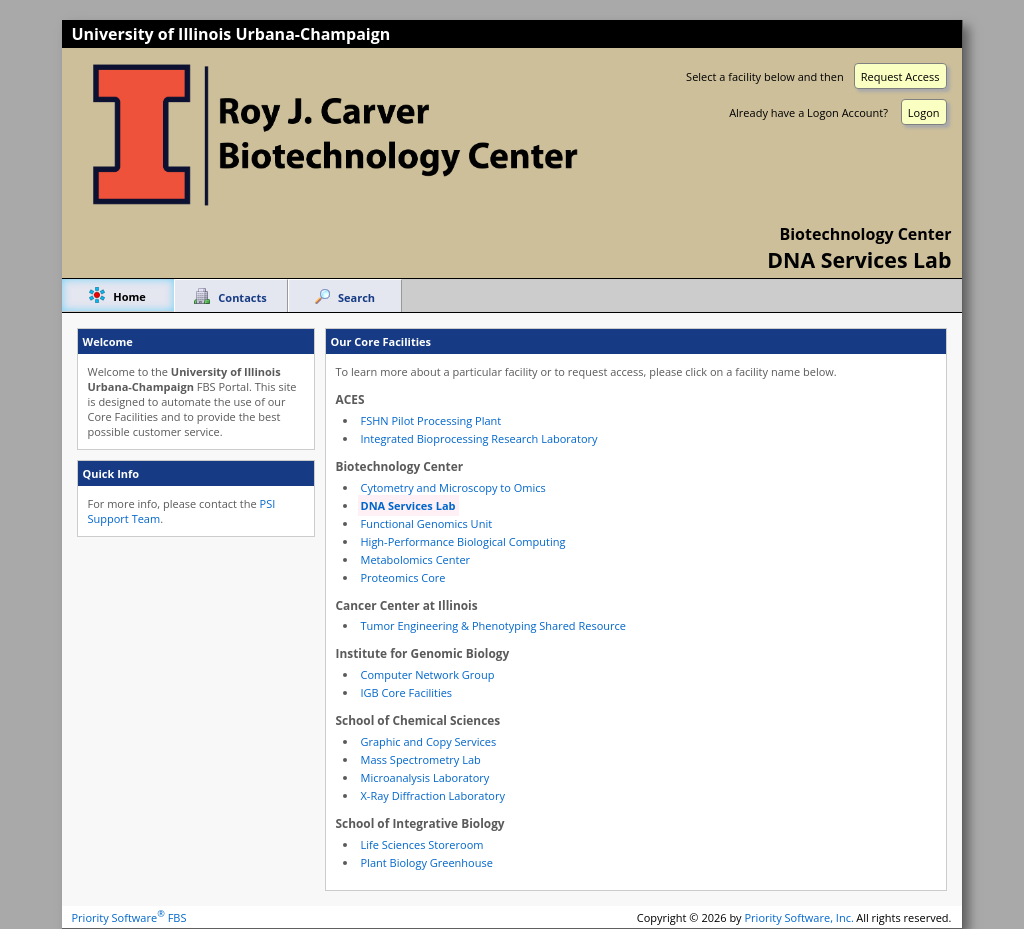  I want to click on Home, so click(129, 296).